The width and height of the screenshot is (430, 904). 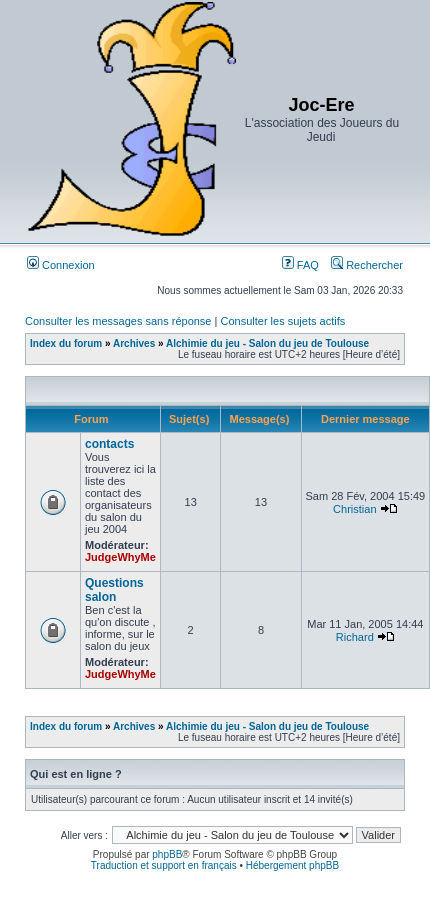 I want to click on Richard, so click(x=355, y=637).